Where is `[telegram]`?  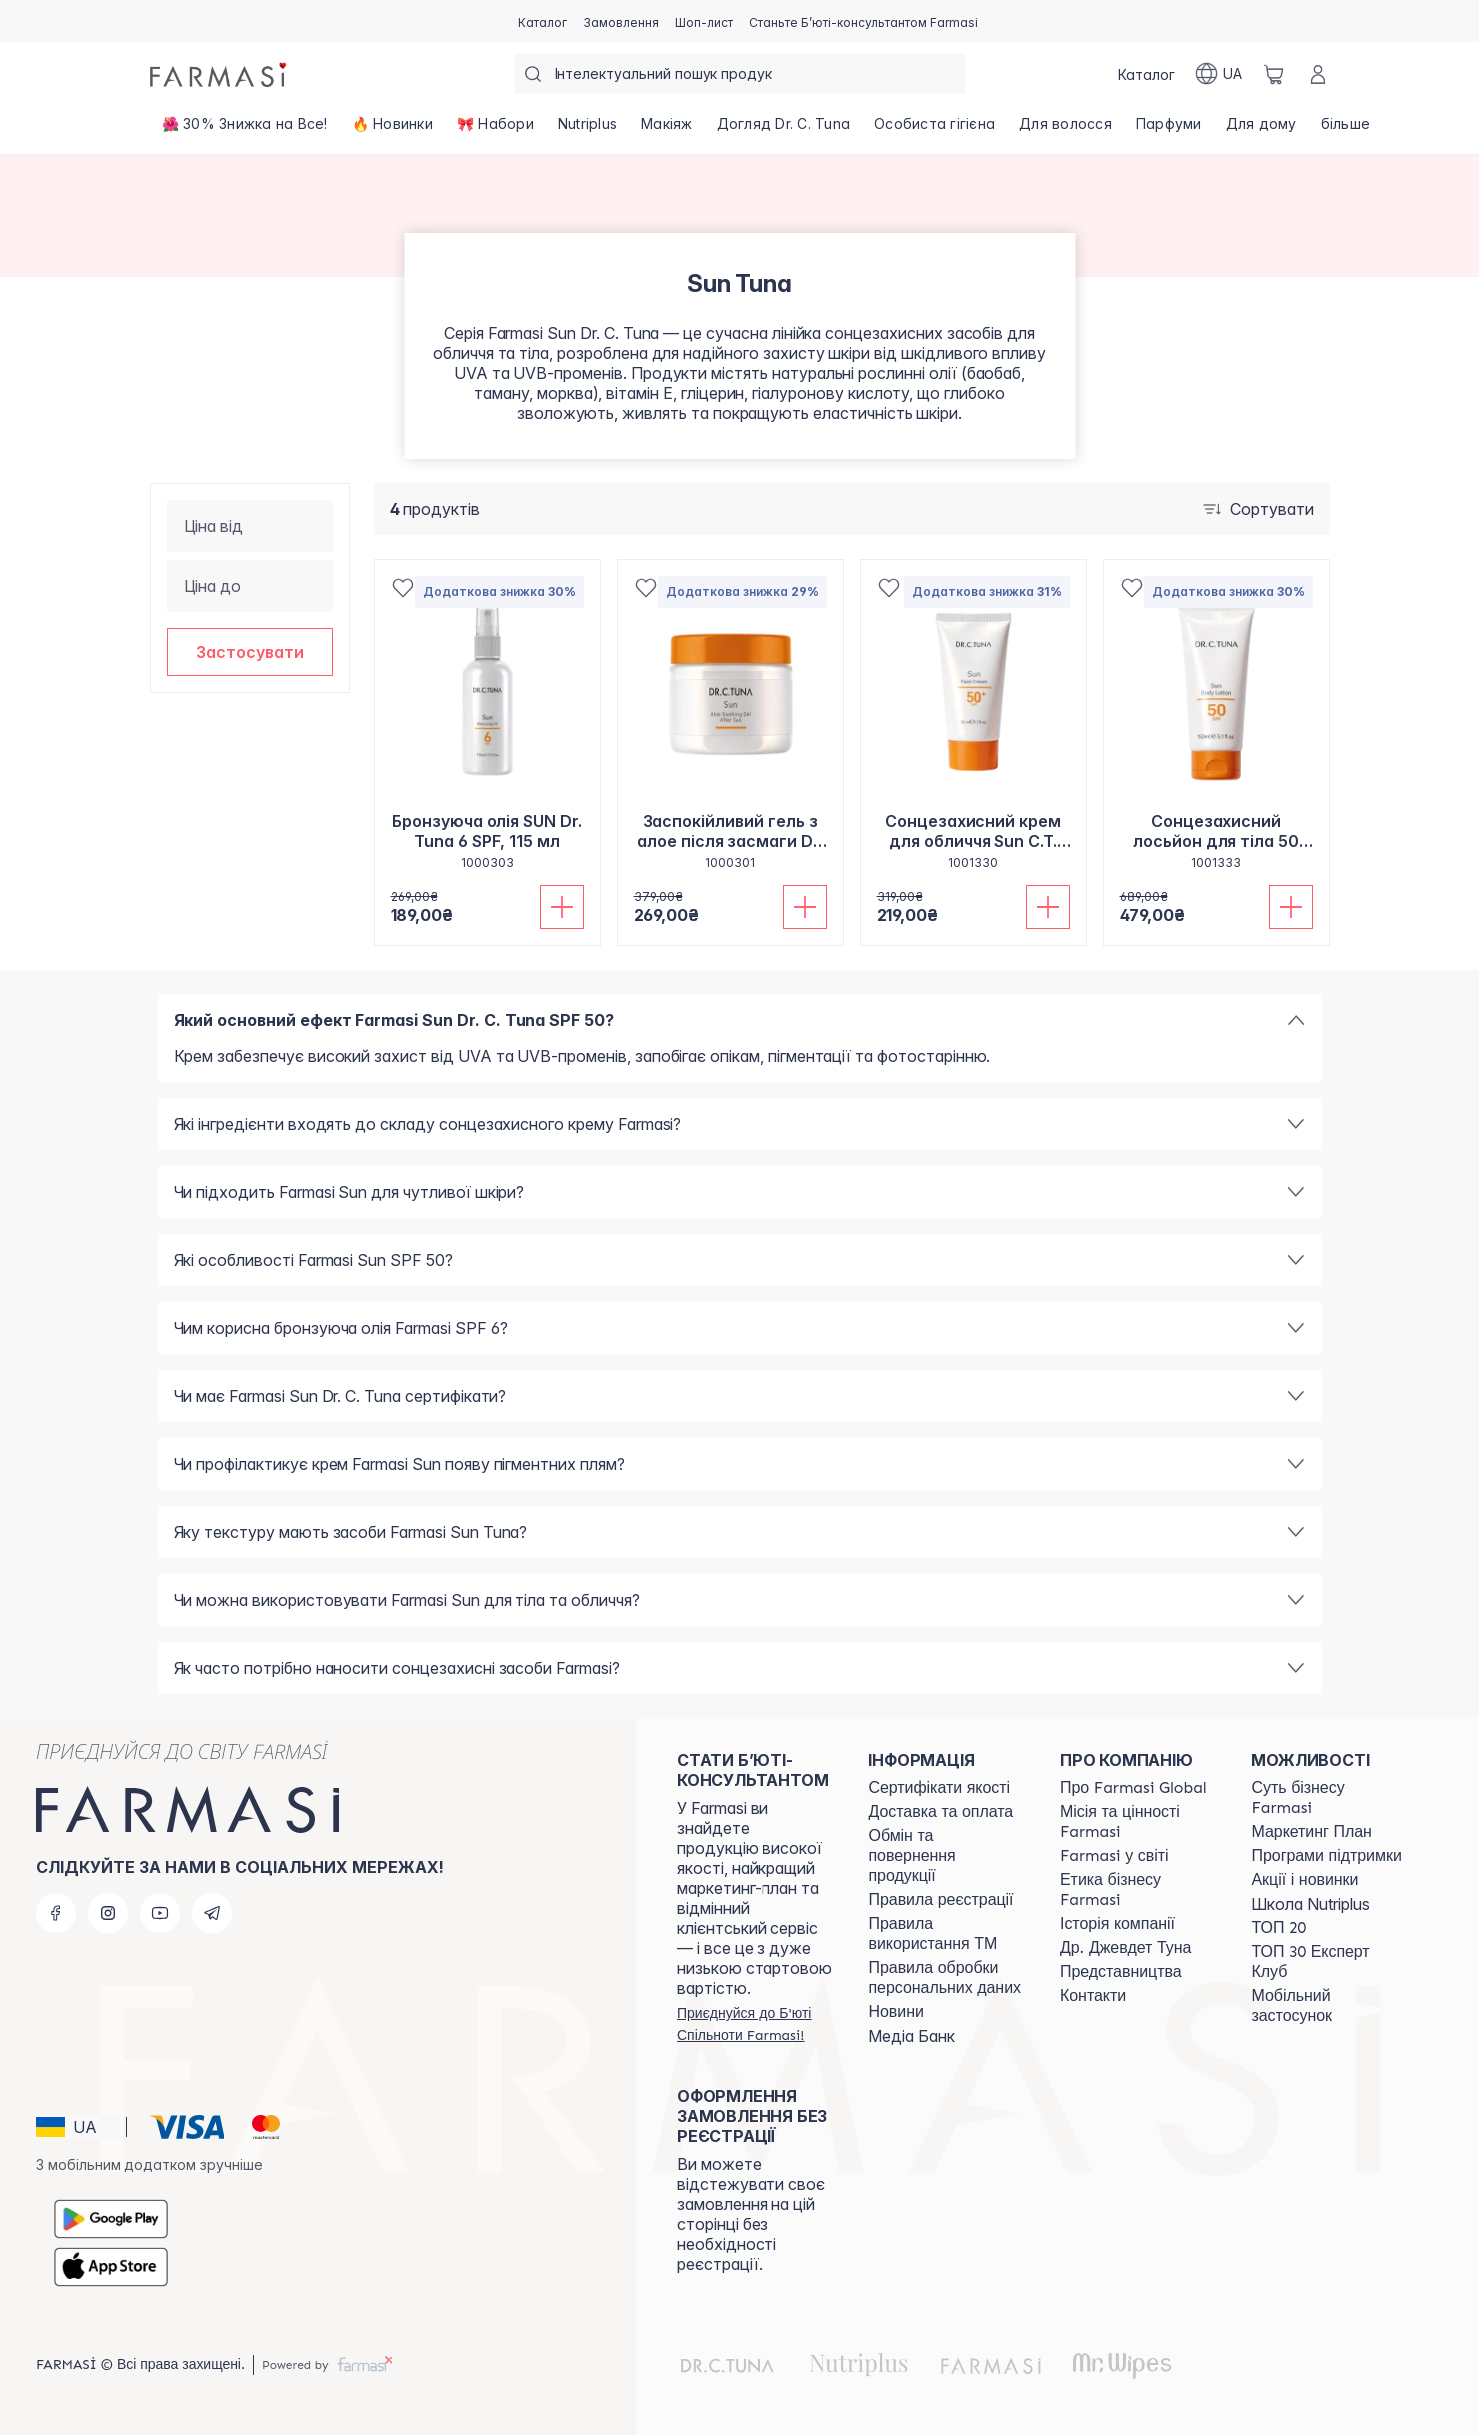 [telegram] is located at coordinates (212, 1913).